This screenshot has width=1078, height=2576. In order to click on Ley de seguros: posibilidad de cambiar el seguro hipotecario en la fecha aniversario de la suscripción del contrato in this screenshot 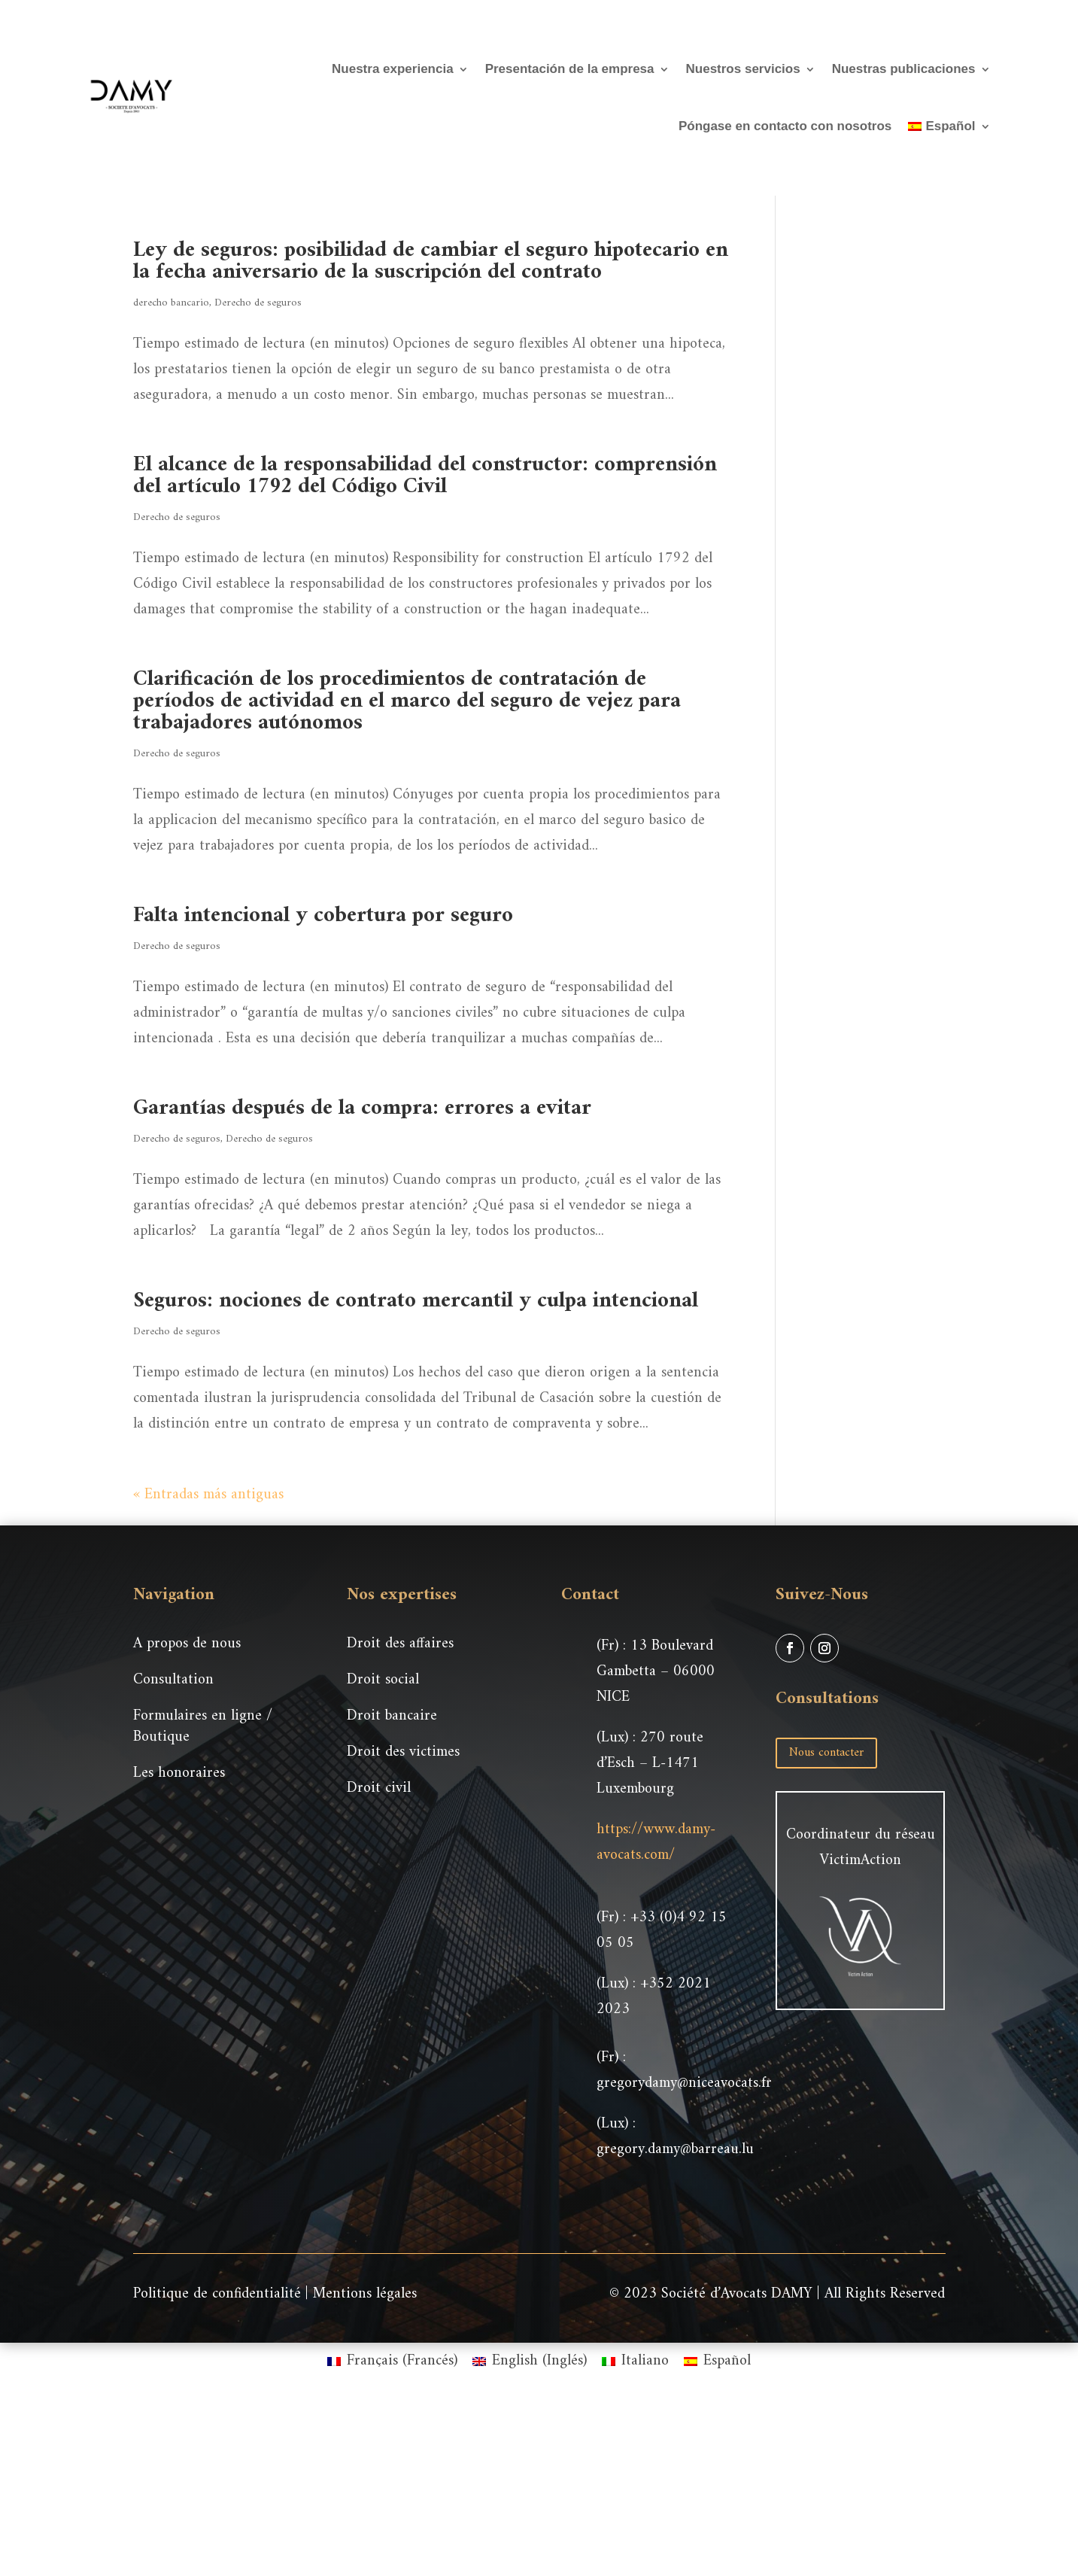, I will do `click(430, 261)`.